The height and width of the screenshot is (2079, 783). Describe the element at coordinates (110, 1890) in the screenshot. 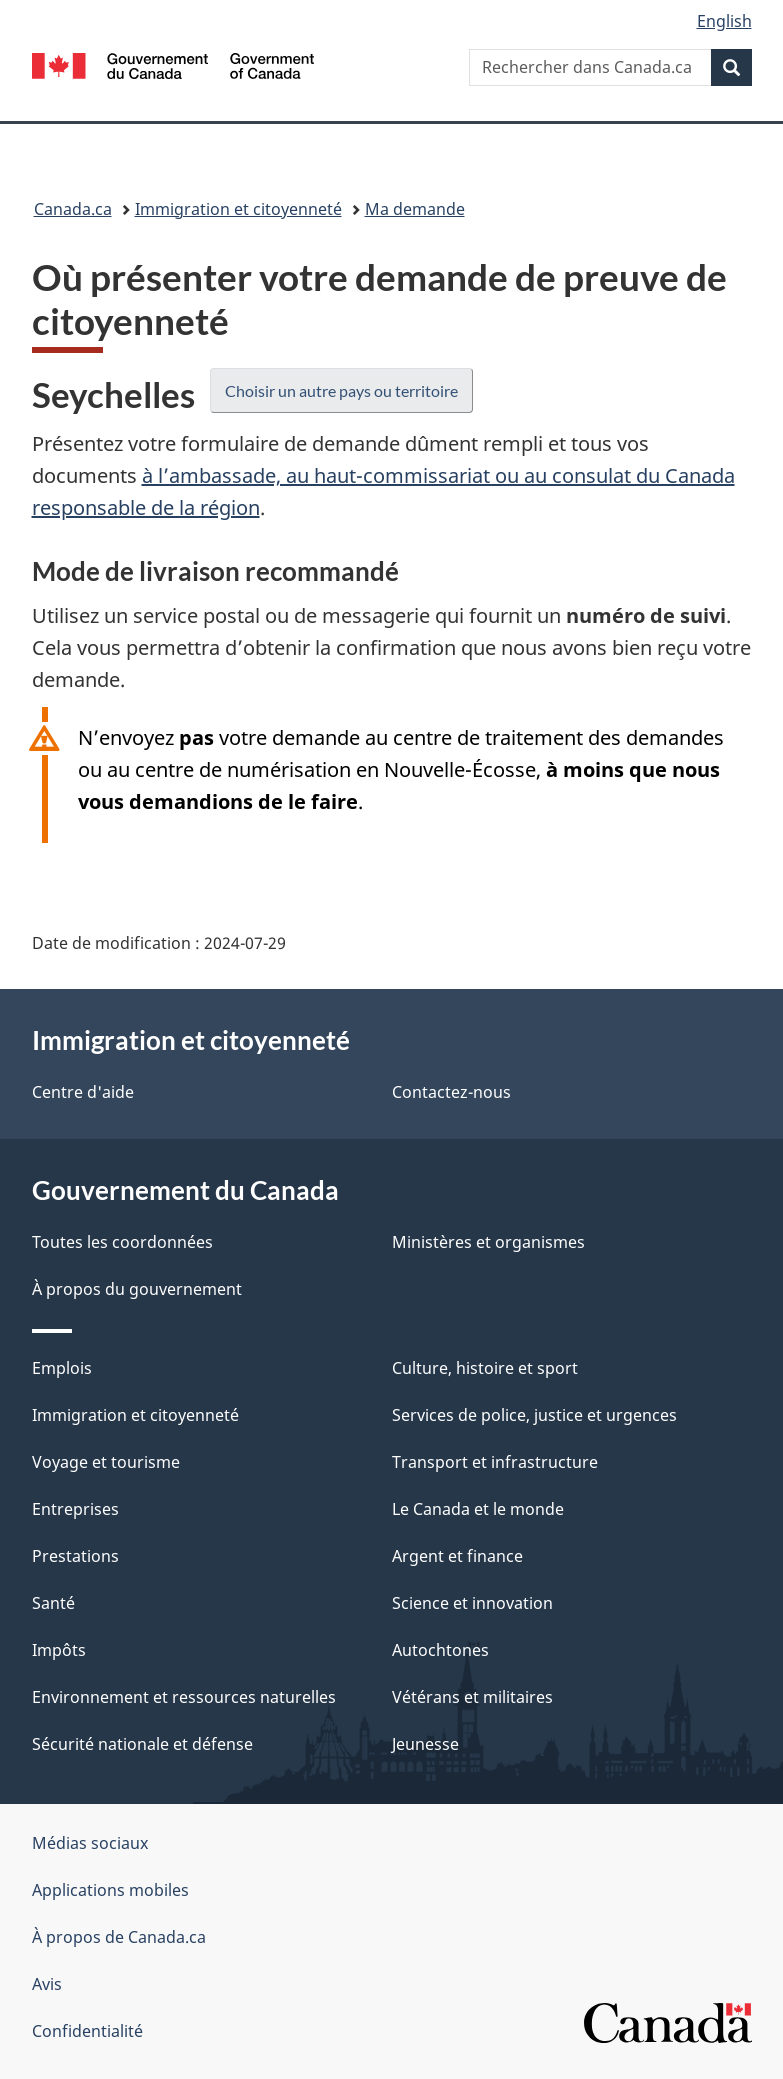

I see `Applications mobiles` at that location.